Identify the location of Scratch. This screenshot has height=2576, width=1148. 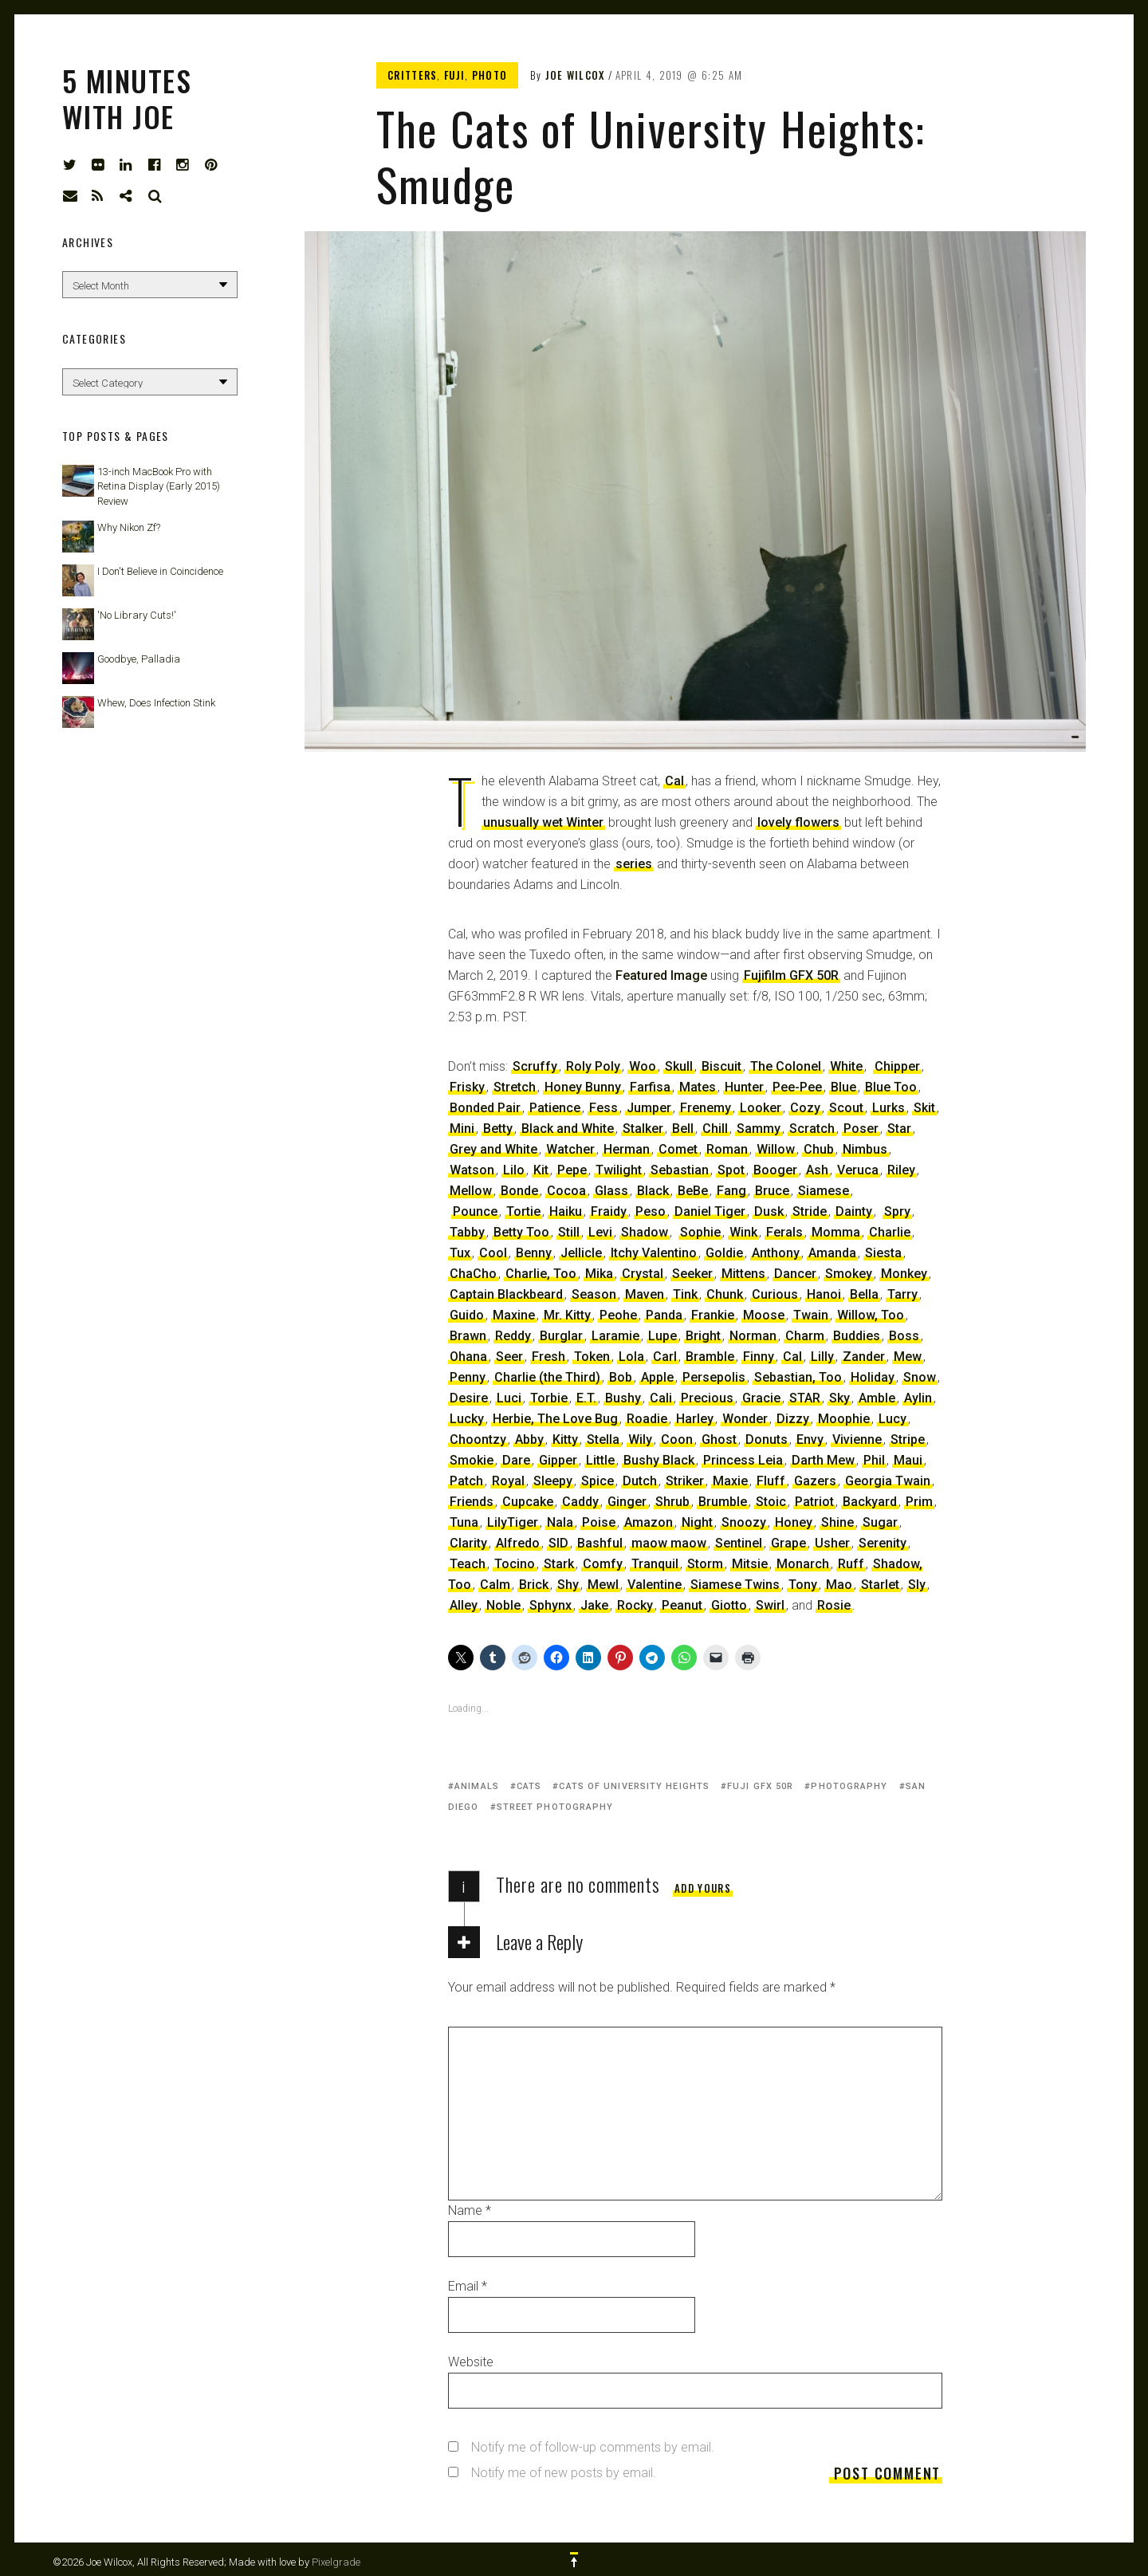
(812, 1128).